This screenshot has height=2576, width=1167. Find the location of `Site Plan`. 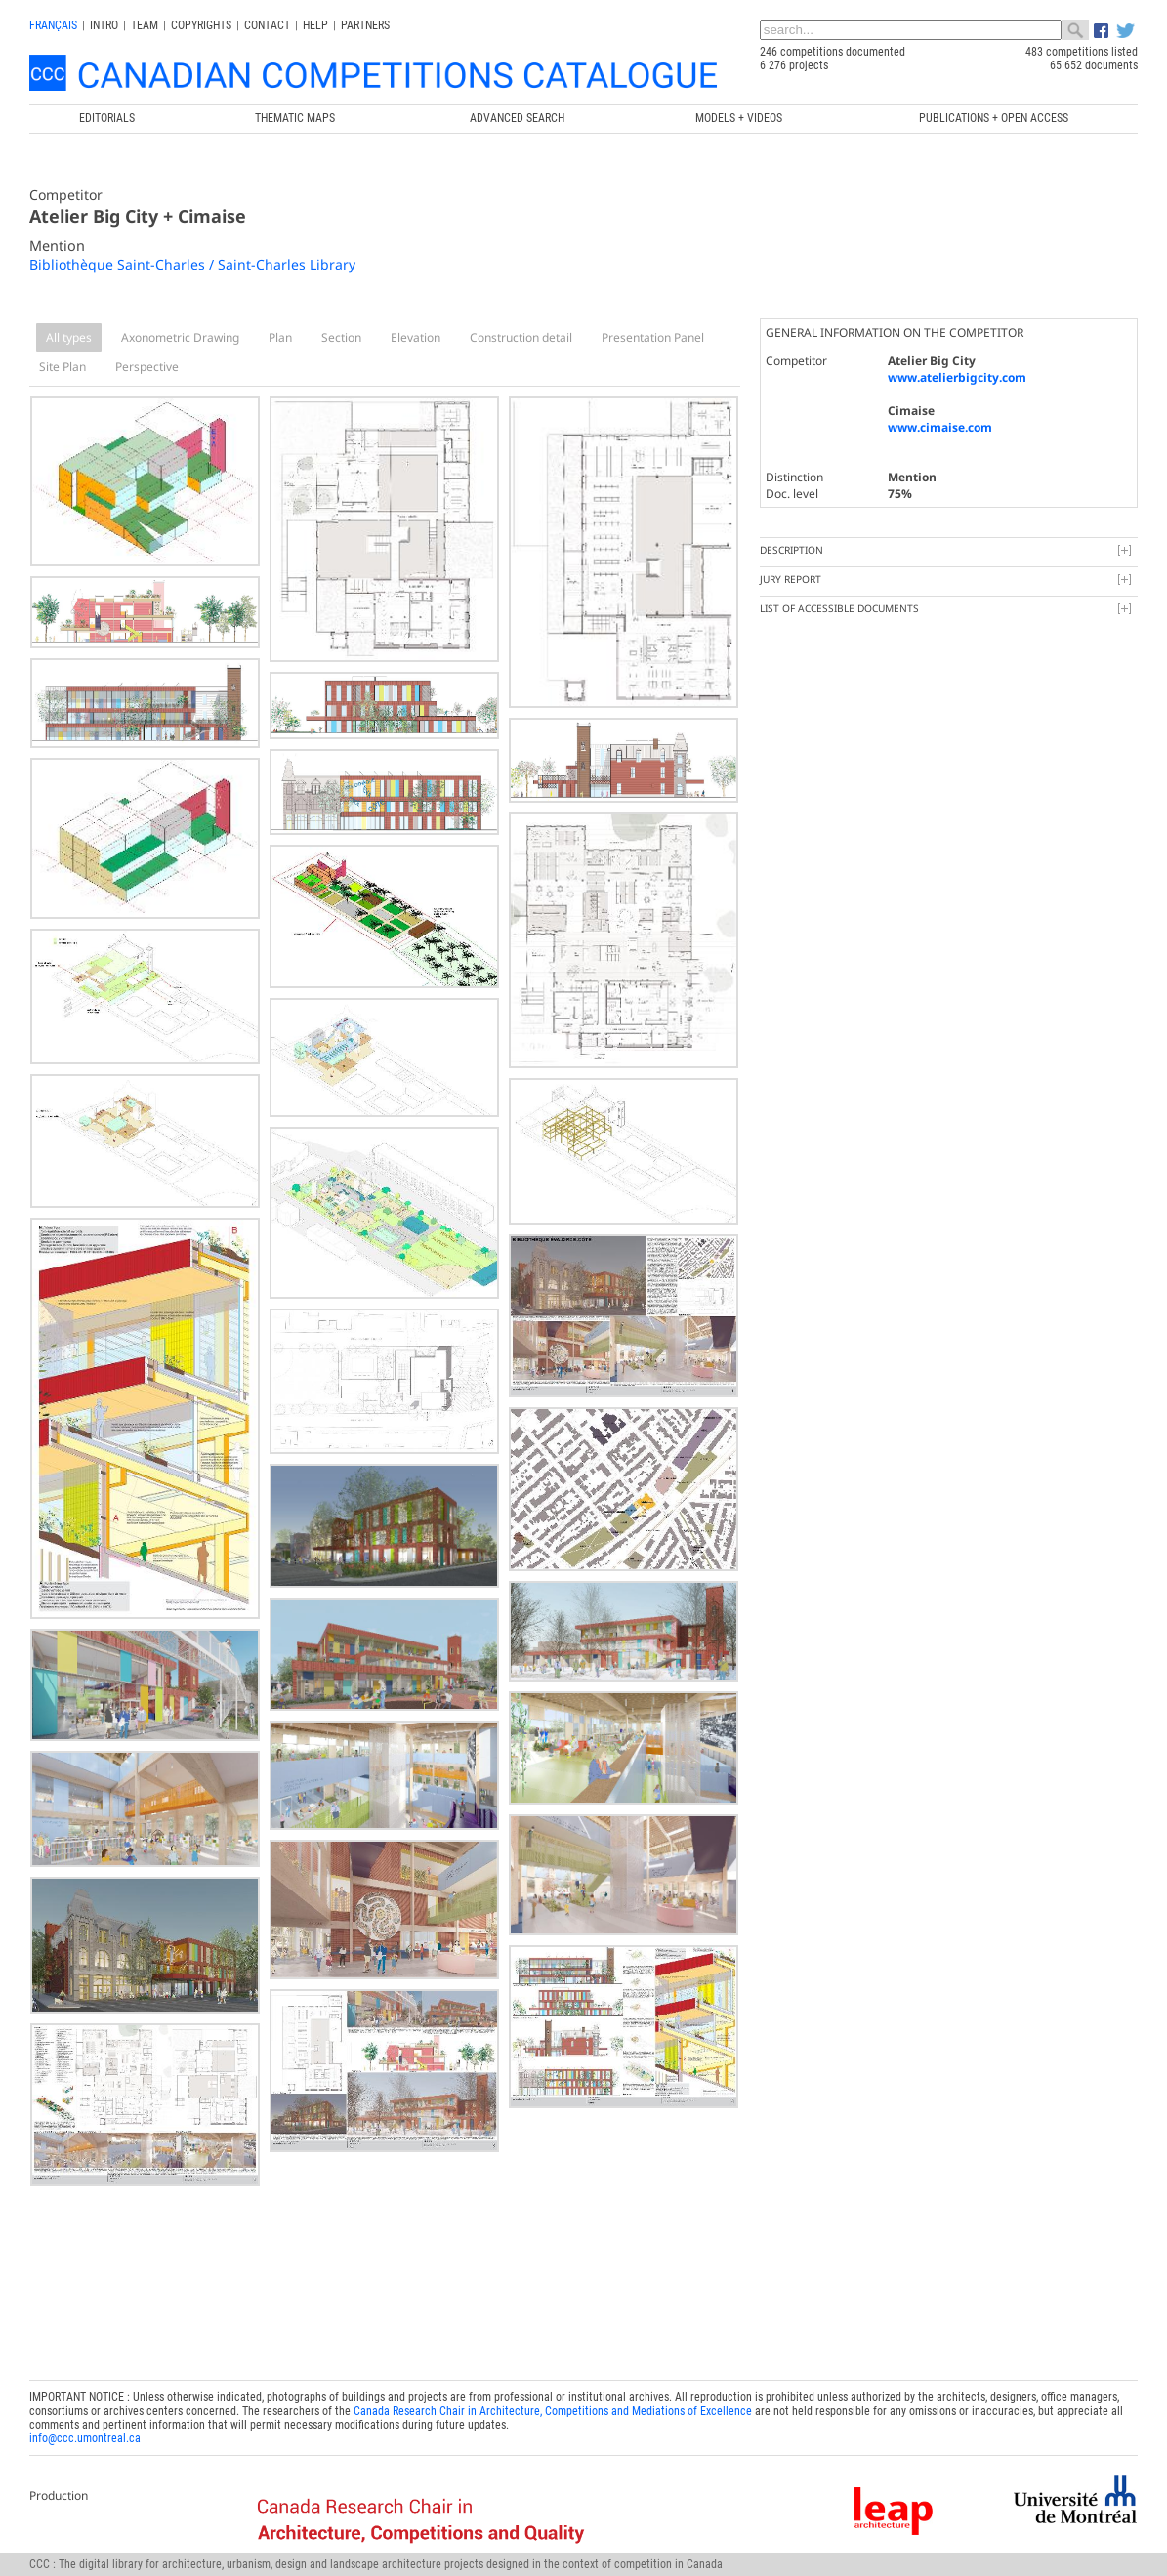

Site Plan is located at coordinates (62, 366).